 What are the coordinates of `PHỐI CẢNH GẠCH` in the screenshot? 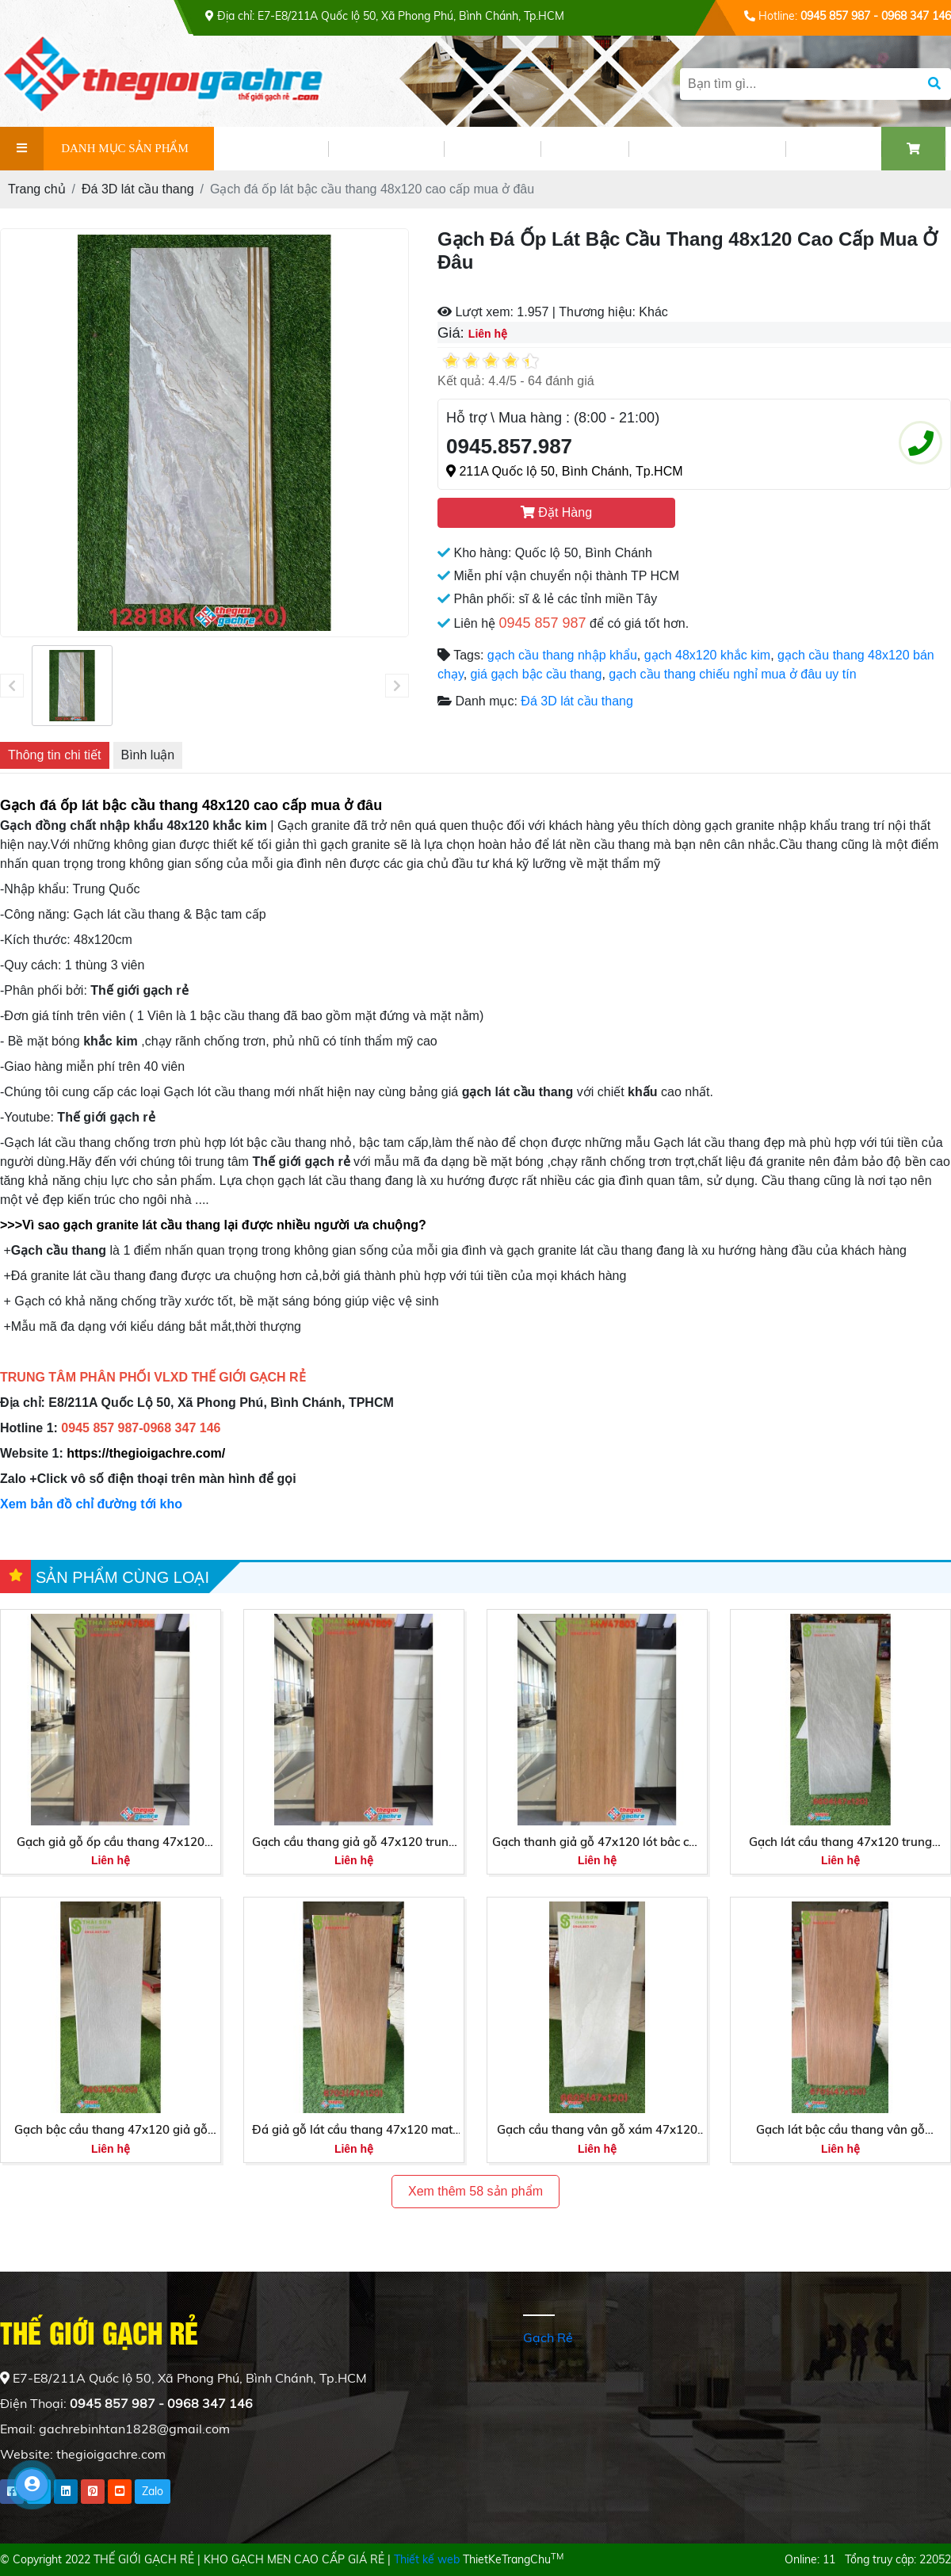 It's located at (707, 148).